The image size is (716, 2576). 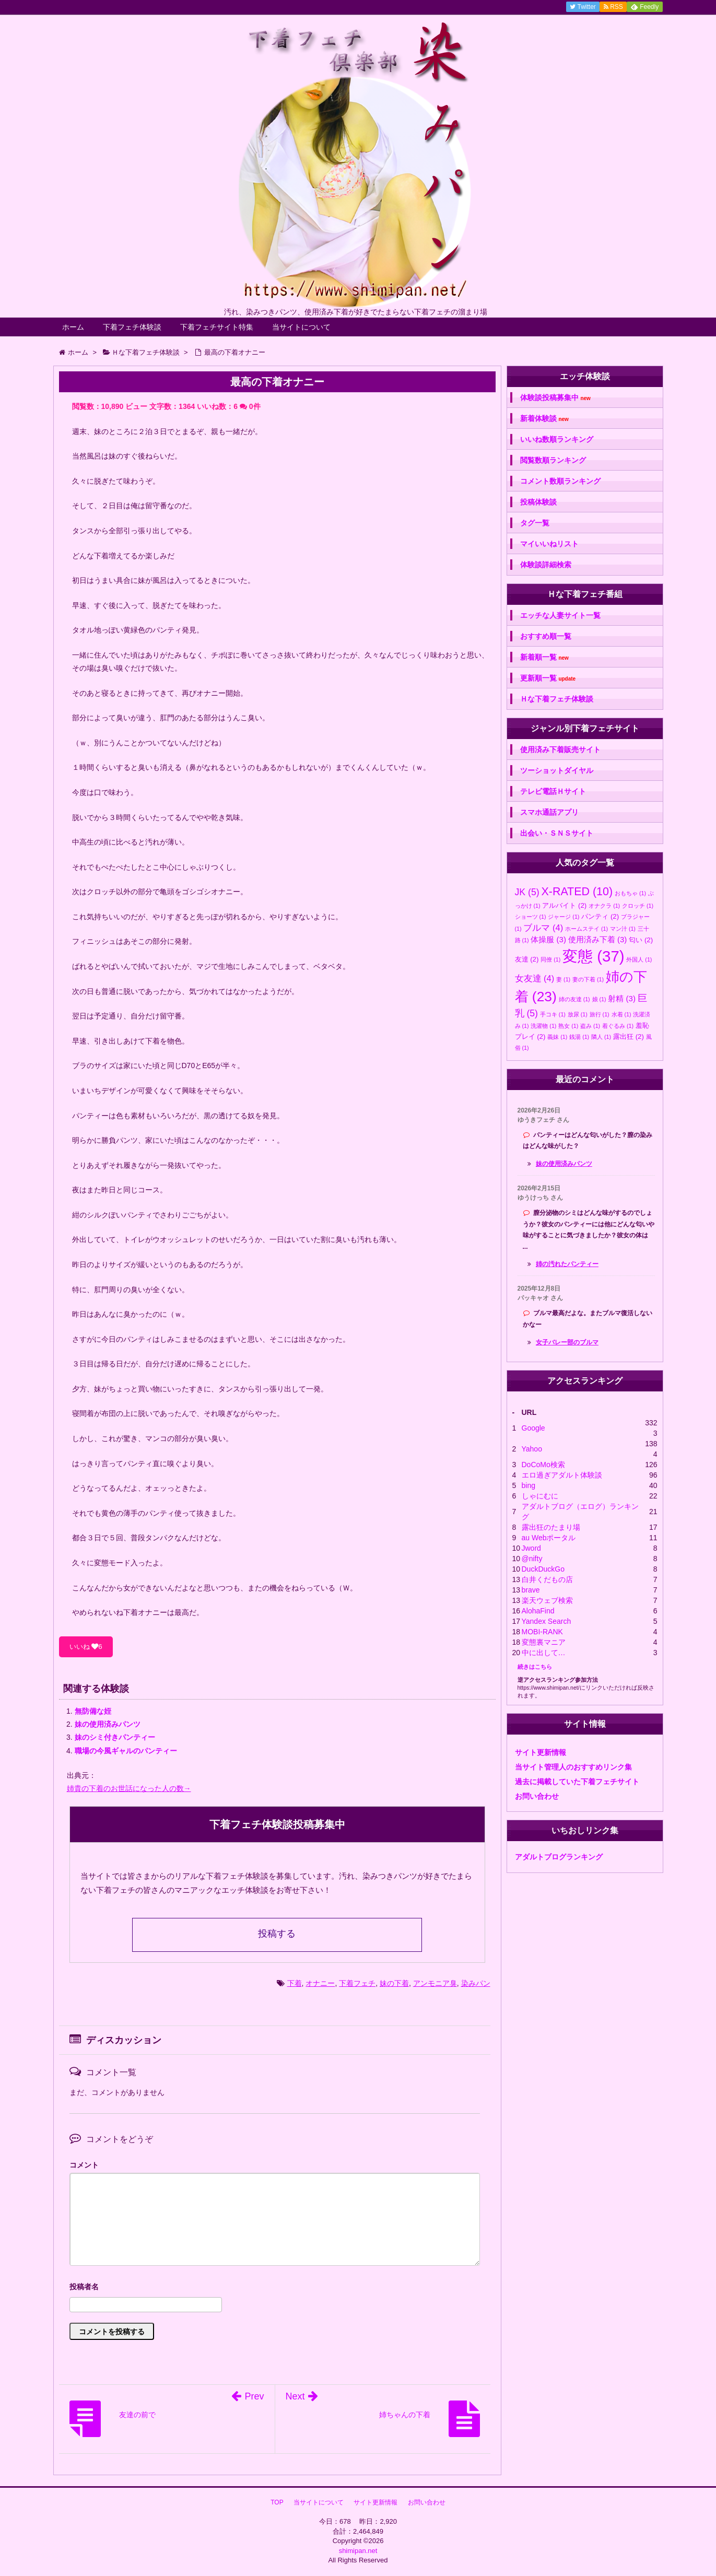 I want to click on 当サイト管理人のおすすめリンク集, so click(x=573, y=1767).